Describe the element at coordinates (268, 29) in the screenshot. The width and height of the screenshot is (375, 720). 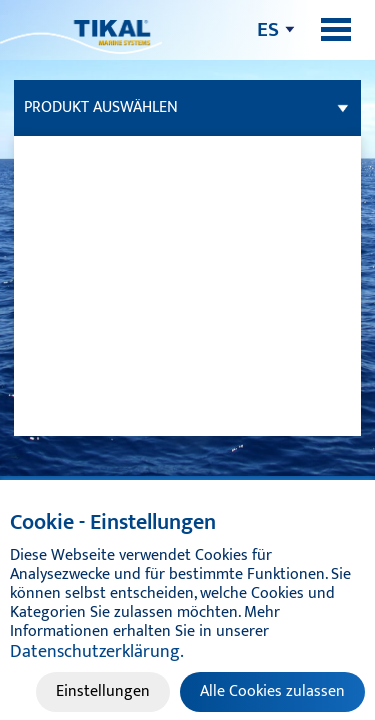
I see `es` at that location.